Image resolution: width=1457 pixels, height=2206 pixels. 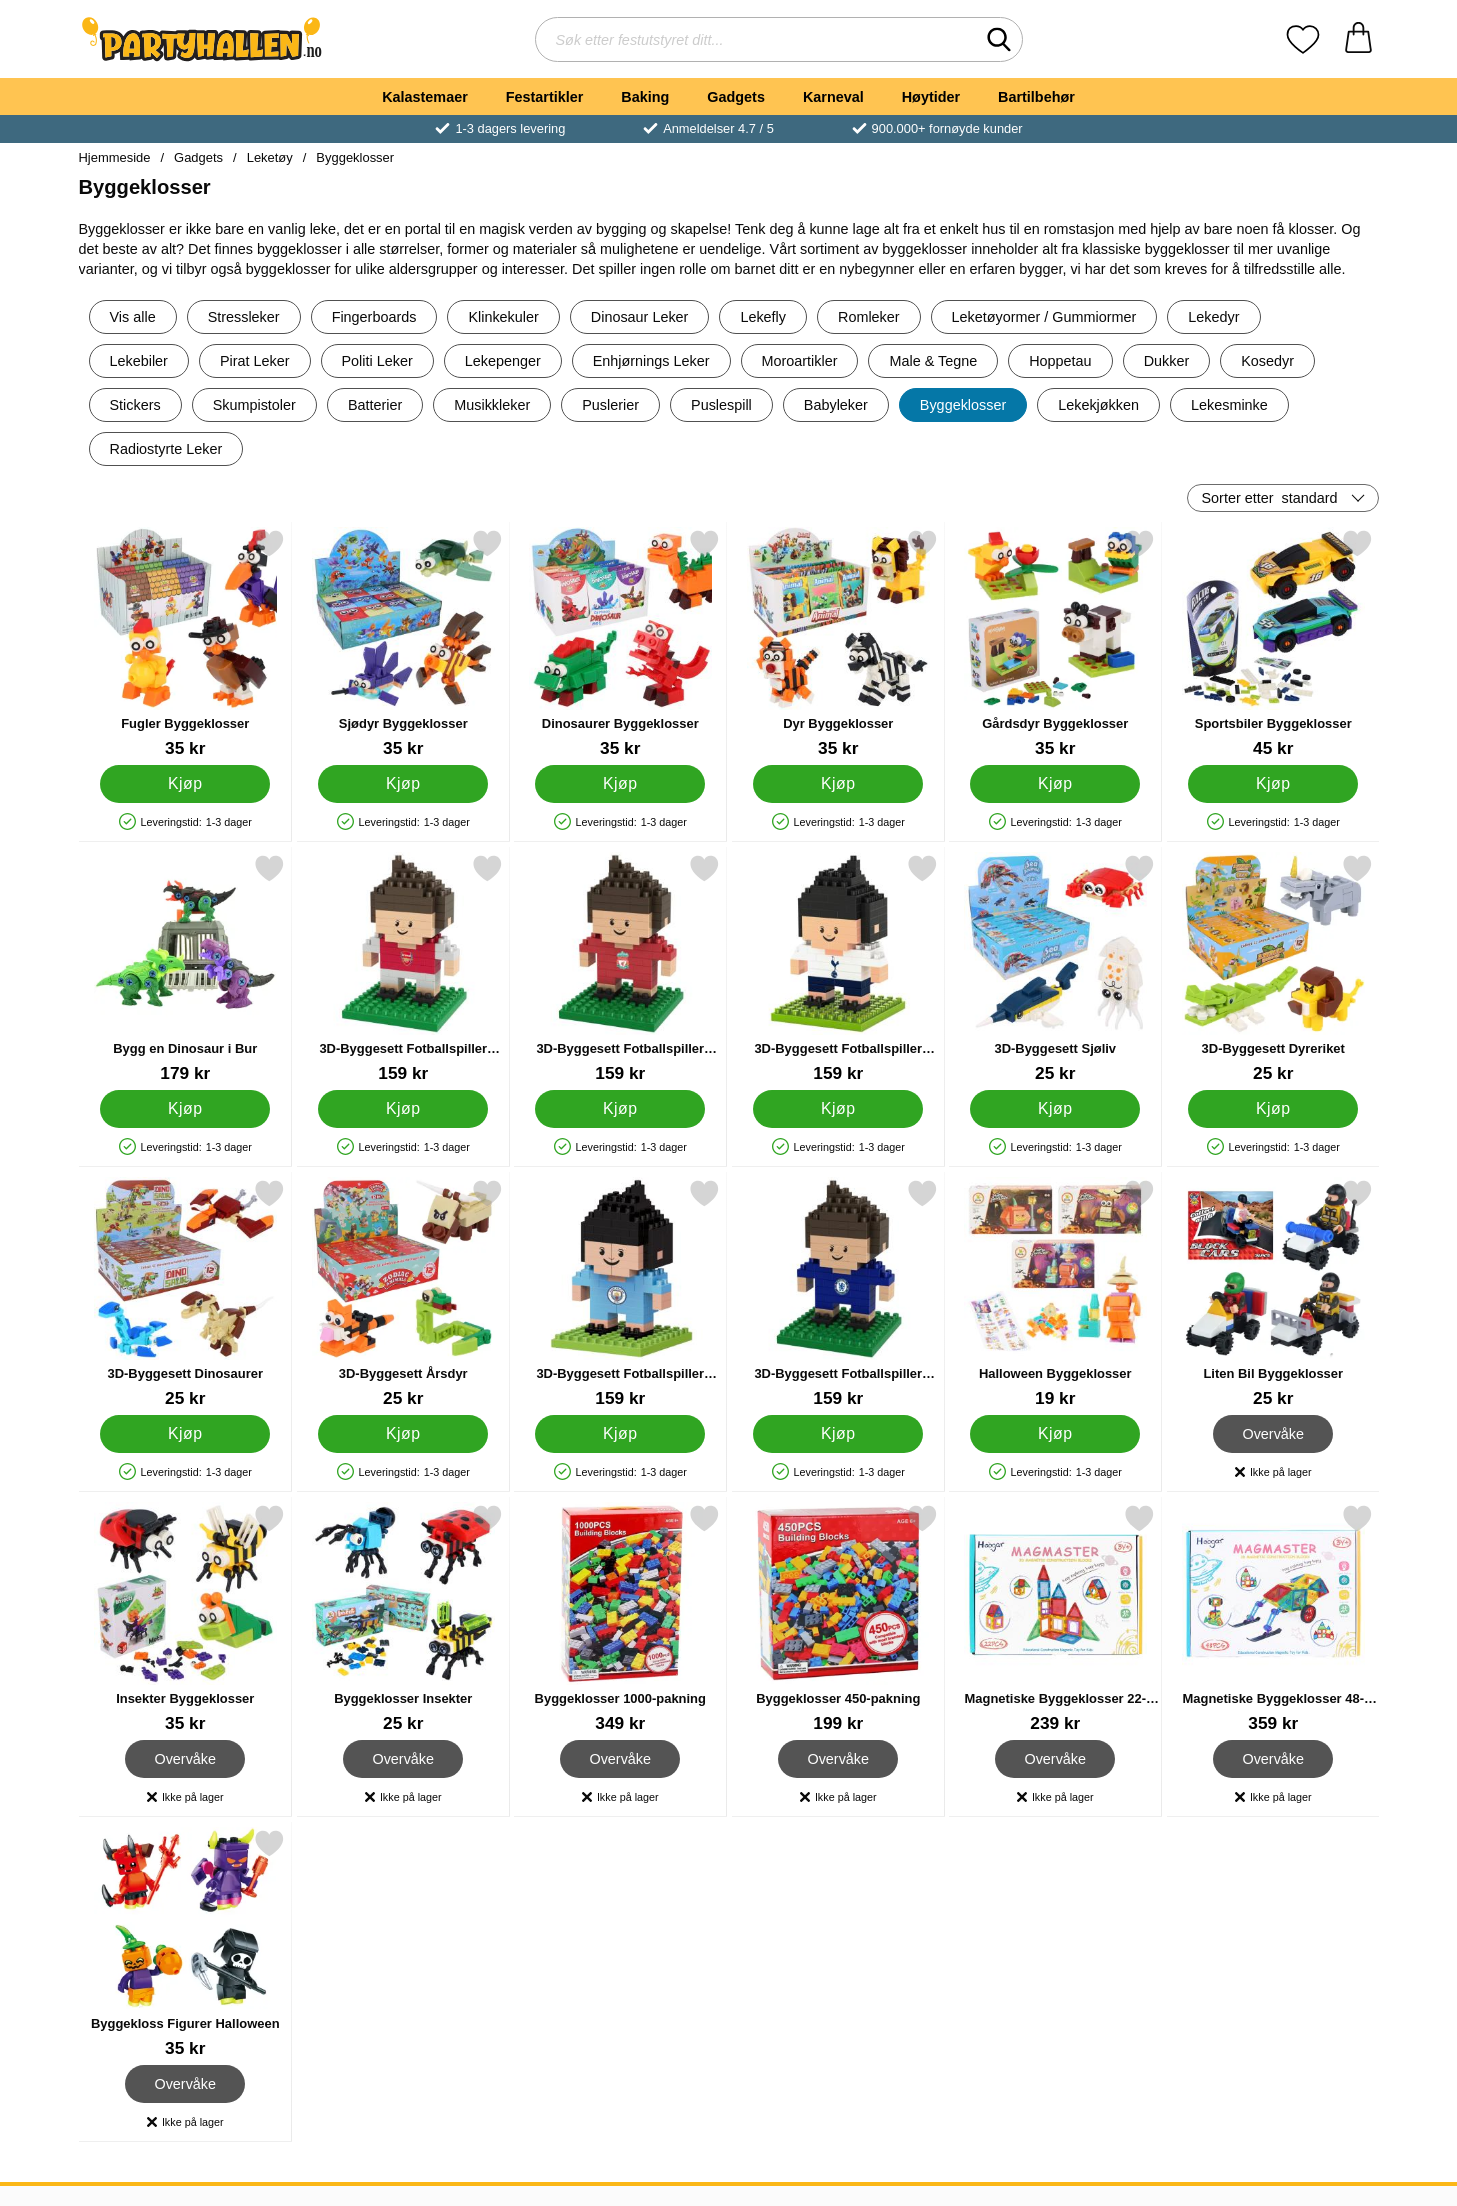 What do you see at coordinates (425, 97) in the screenshot?
I see `Kalastemaer` at bounding box center [425, 97].